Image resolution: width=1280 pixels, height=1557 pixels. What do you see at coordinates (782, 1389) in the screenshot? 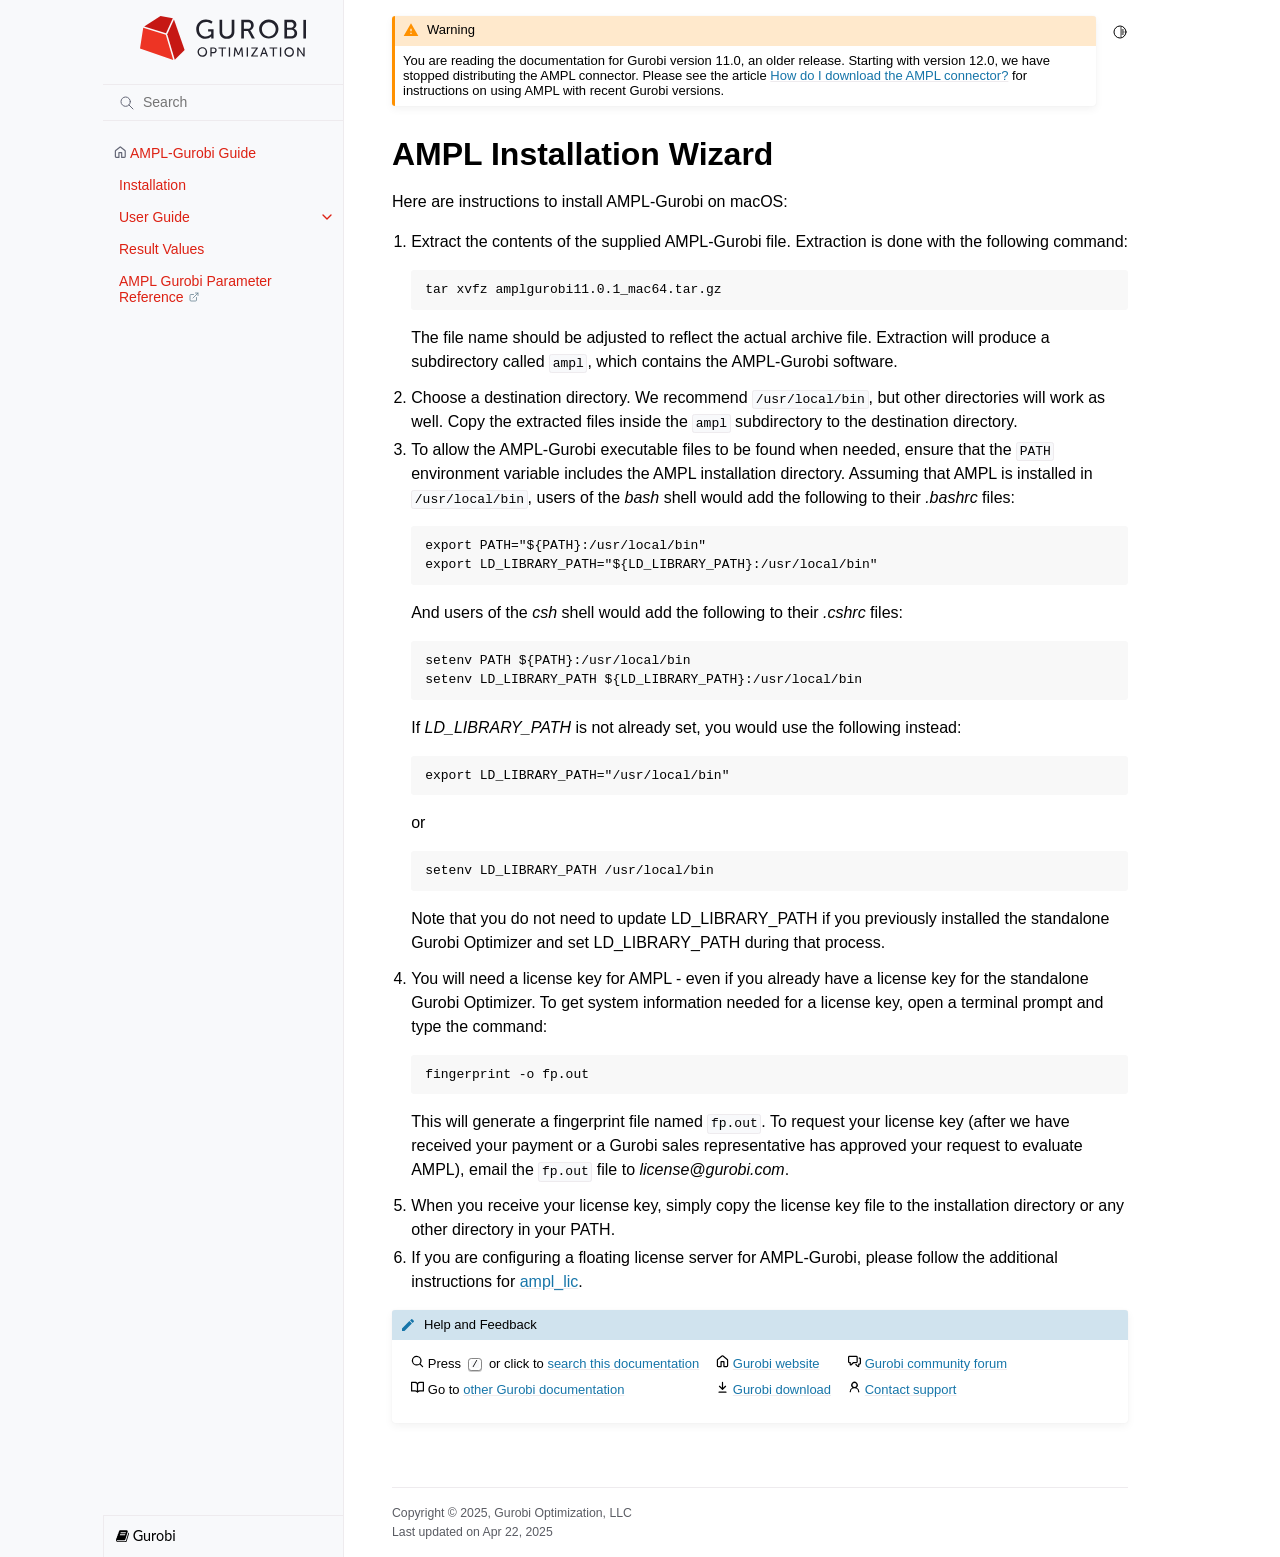
I see `Gurobi download` at bounding box center [782, 1389].